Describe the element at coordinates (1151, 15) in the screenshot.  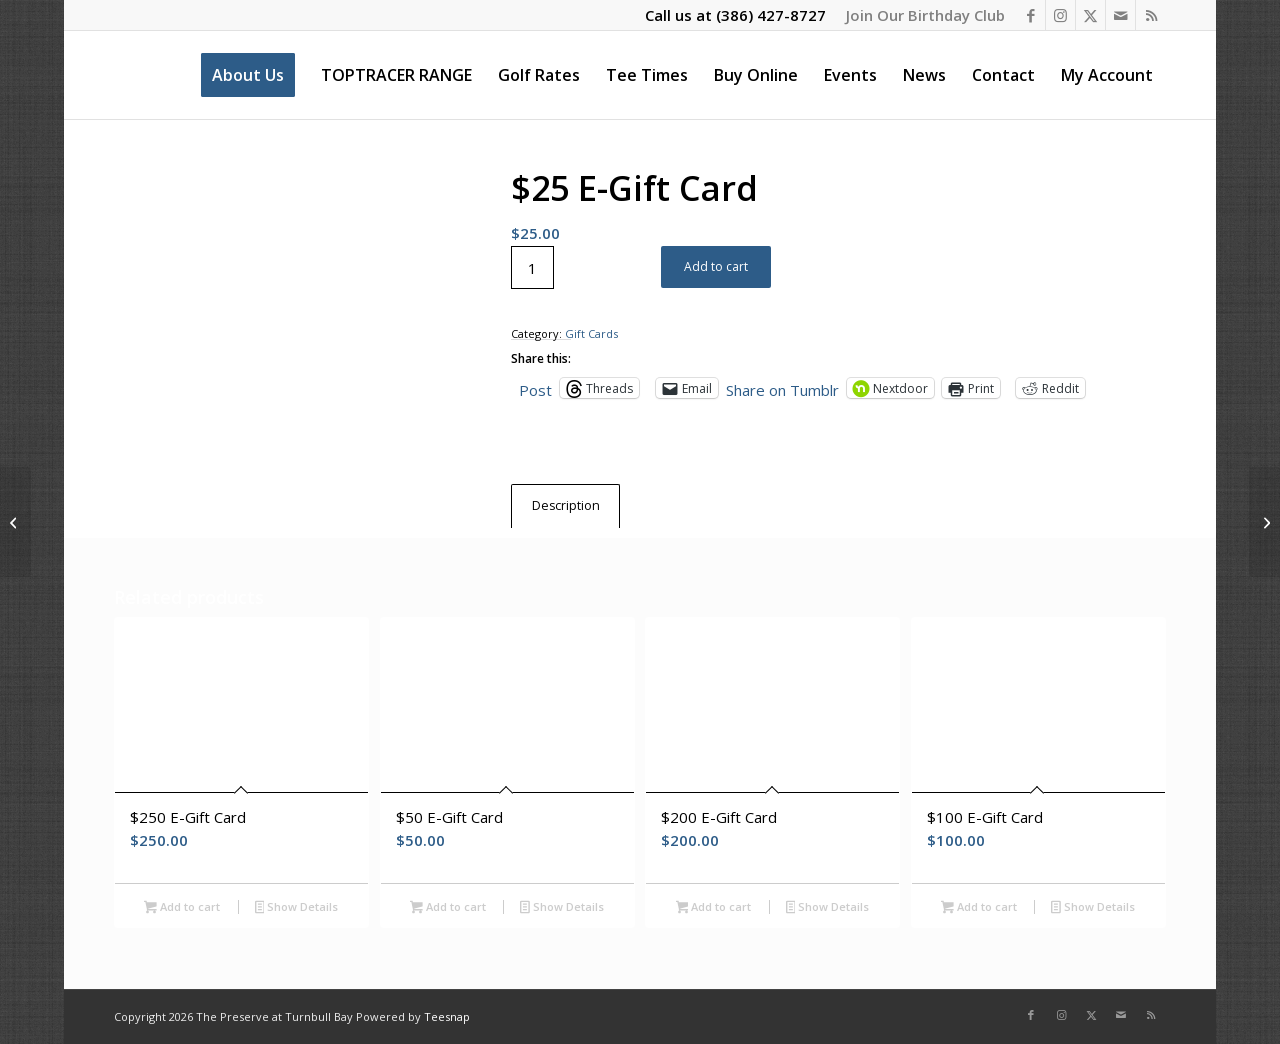
I see `[Link to Rss this site]` at that location.